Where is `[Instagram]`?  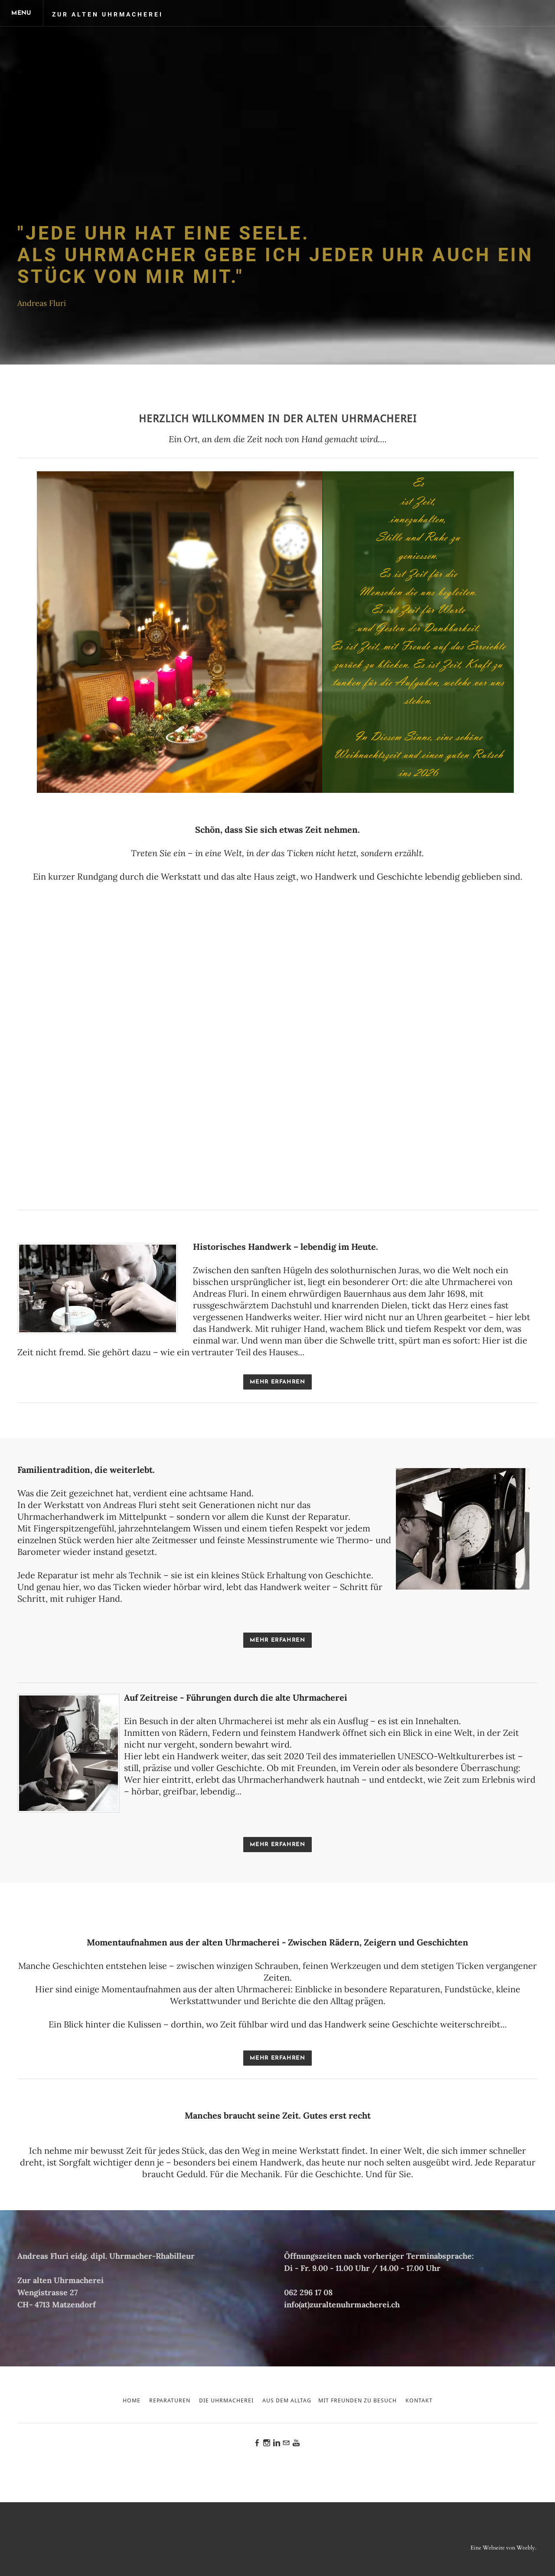 [Instagram] is located at coordinates (266, 2443).